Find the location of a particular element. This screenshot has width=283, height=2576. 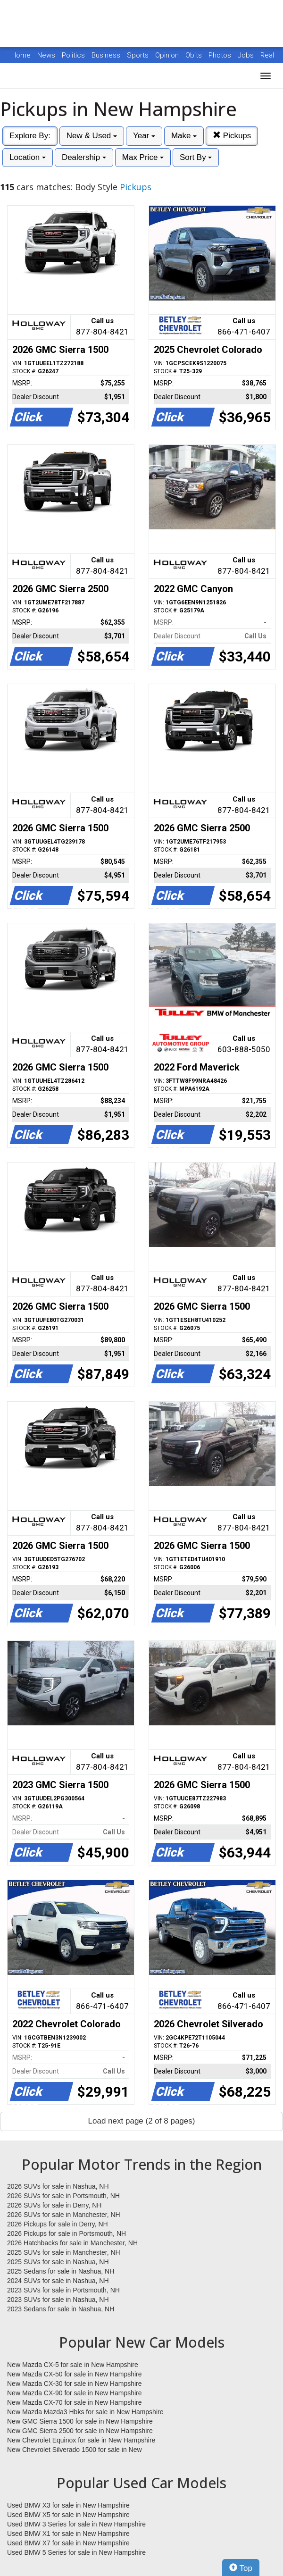

Used BMW X1 for sale in New Hampshire is located at coordinates (68, 2533).